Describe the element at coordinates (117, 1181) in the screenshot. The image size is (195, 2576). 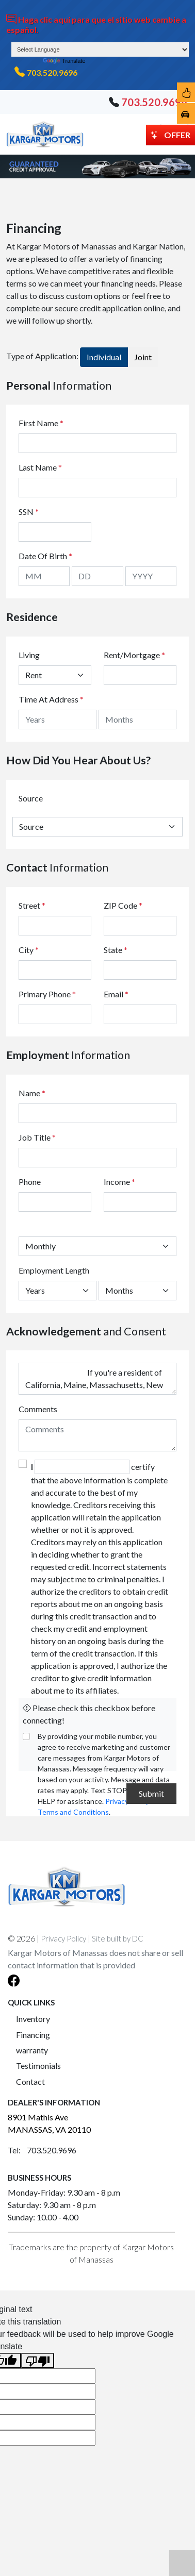
I see `Income` at that location.